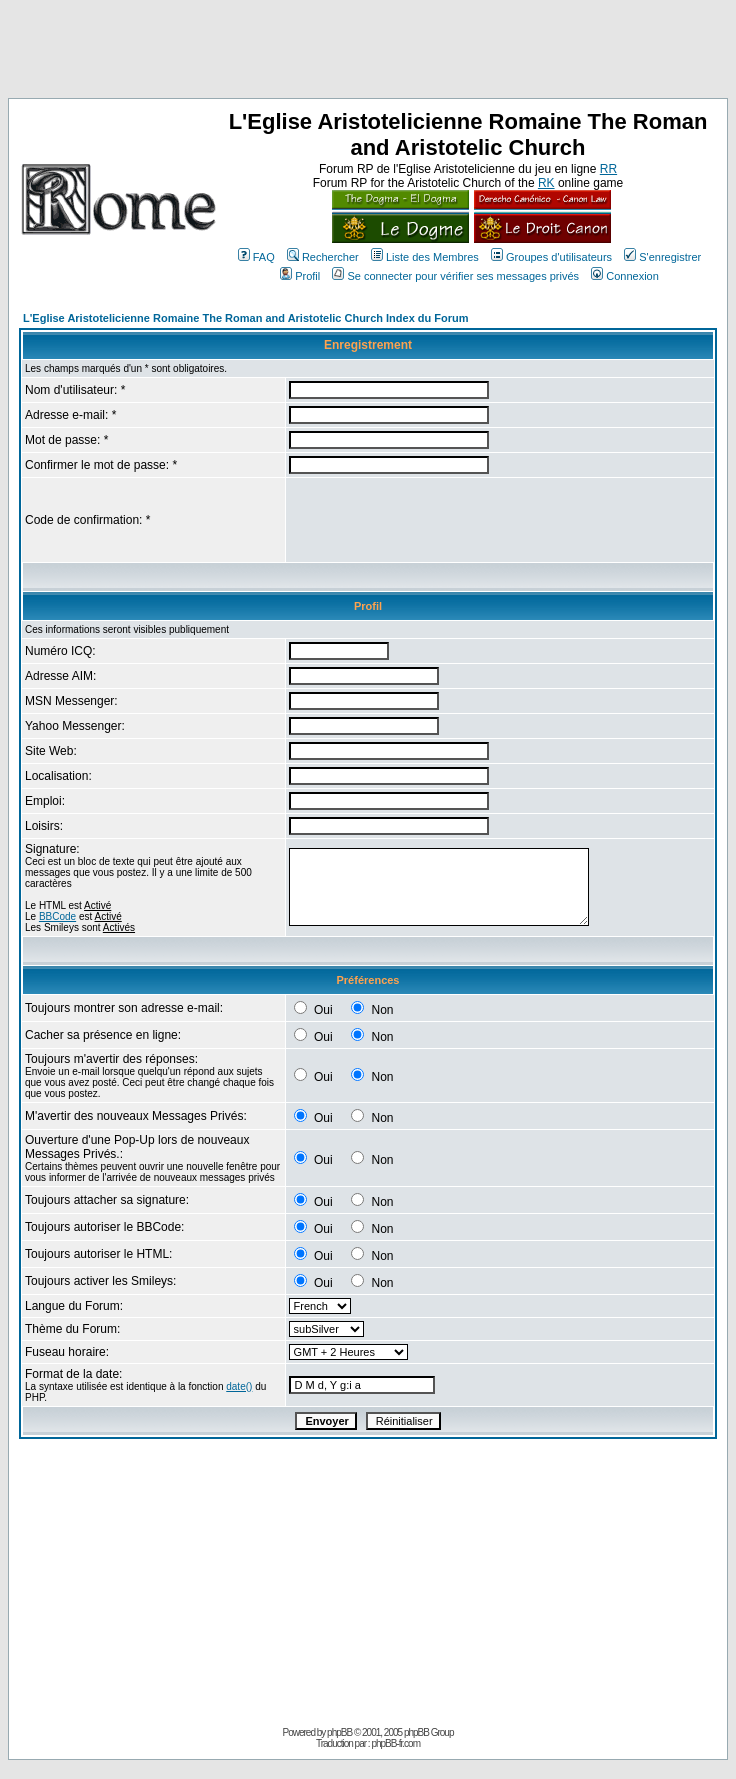 The width and height of the screenshot is (736, 1779). I want to click on RR, so click(608, 169).